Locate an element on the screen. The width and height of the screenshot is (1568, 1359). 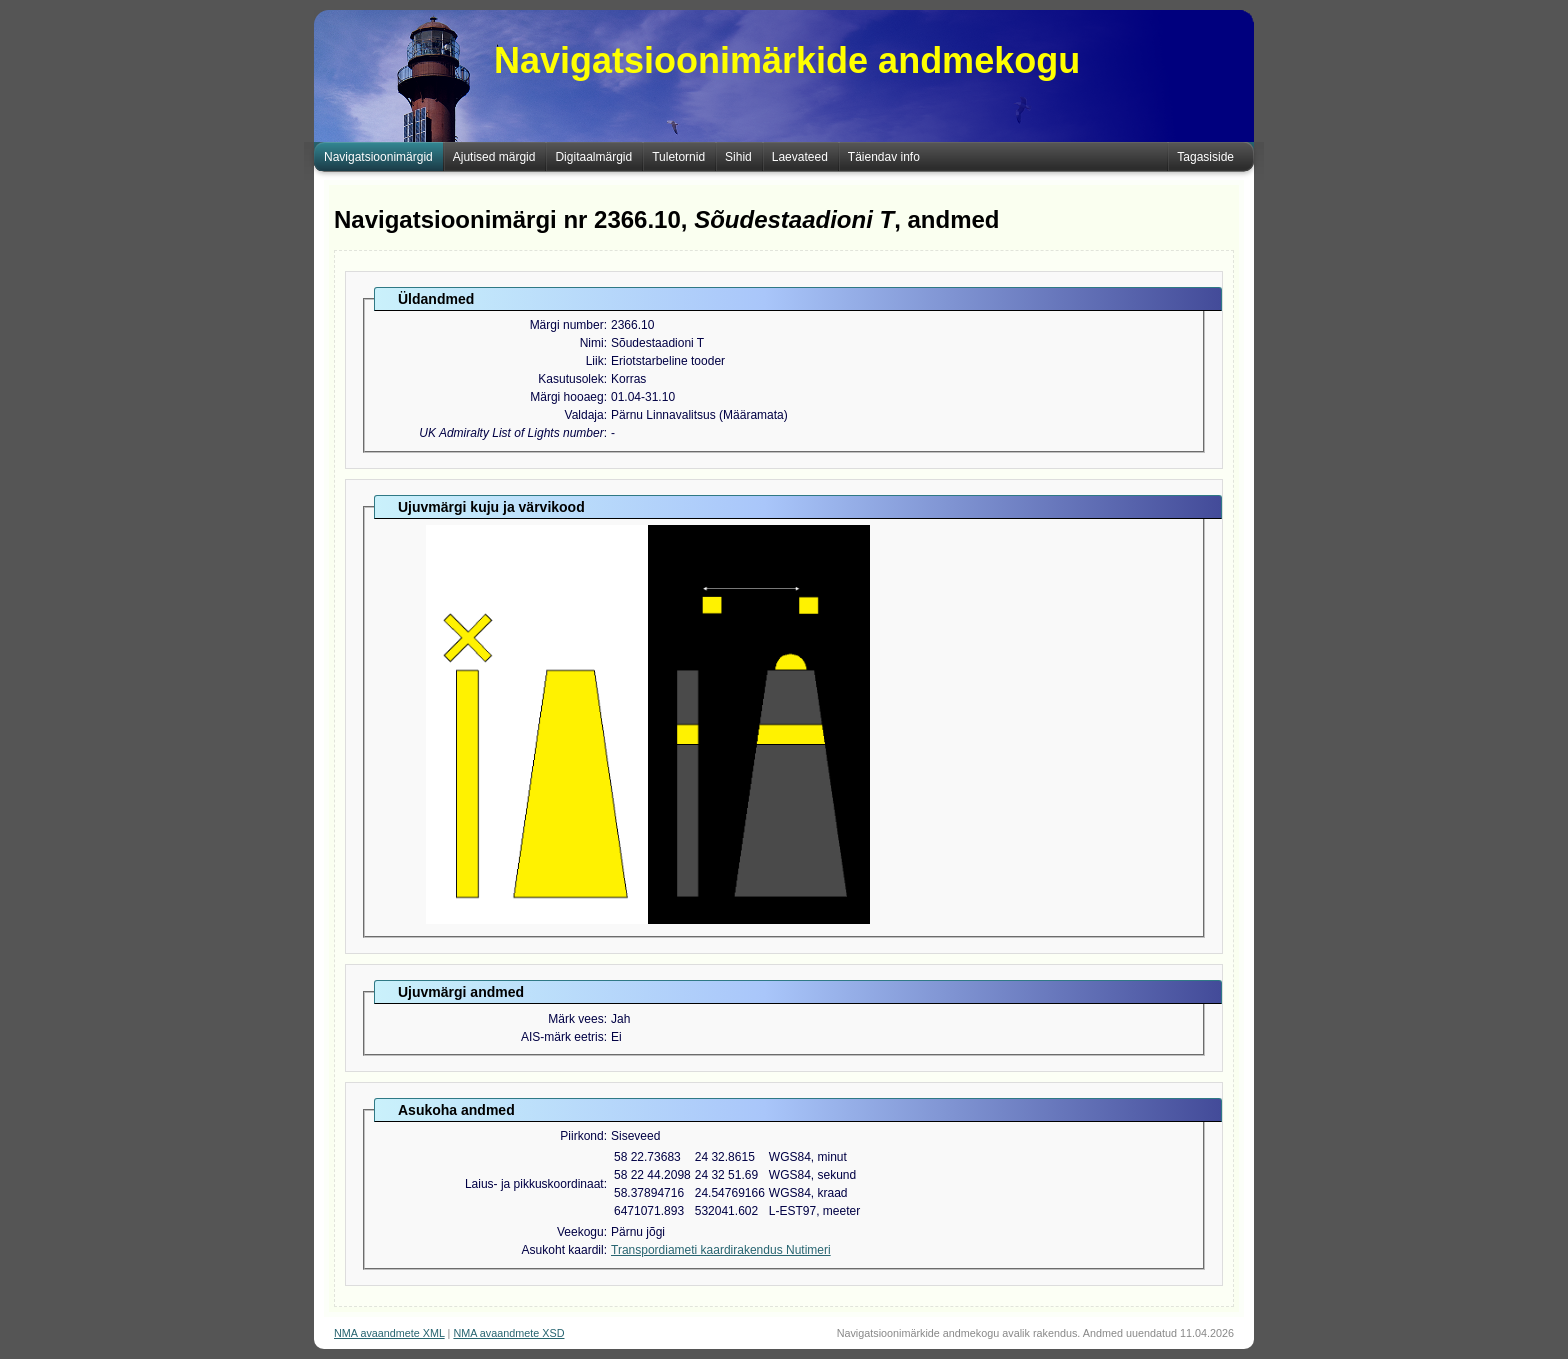
Navigatsioonimärkide andmekogu is located at coordinates (787, 60).